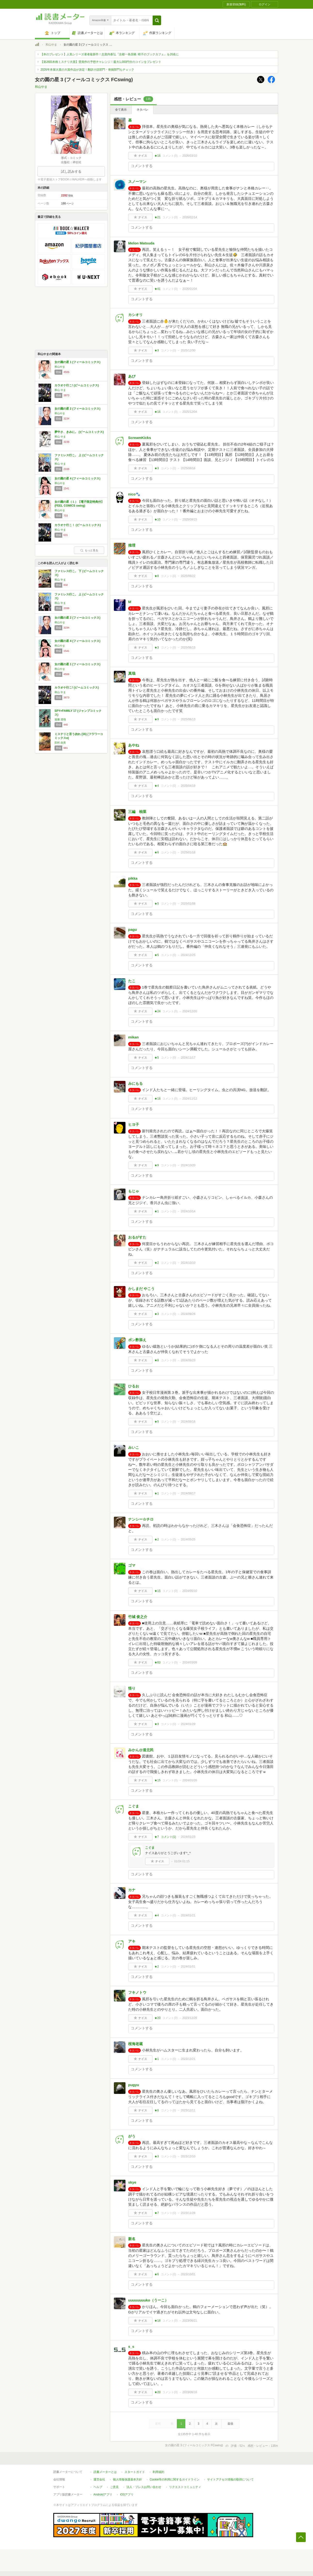 Image resolution: width=313 pixels, height=2576 pixels. I want to click on 2025/06/13, so click(188, 719).